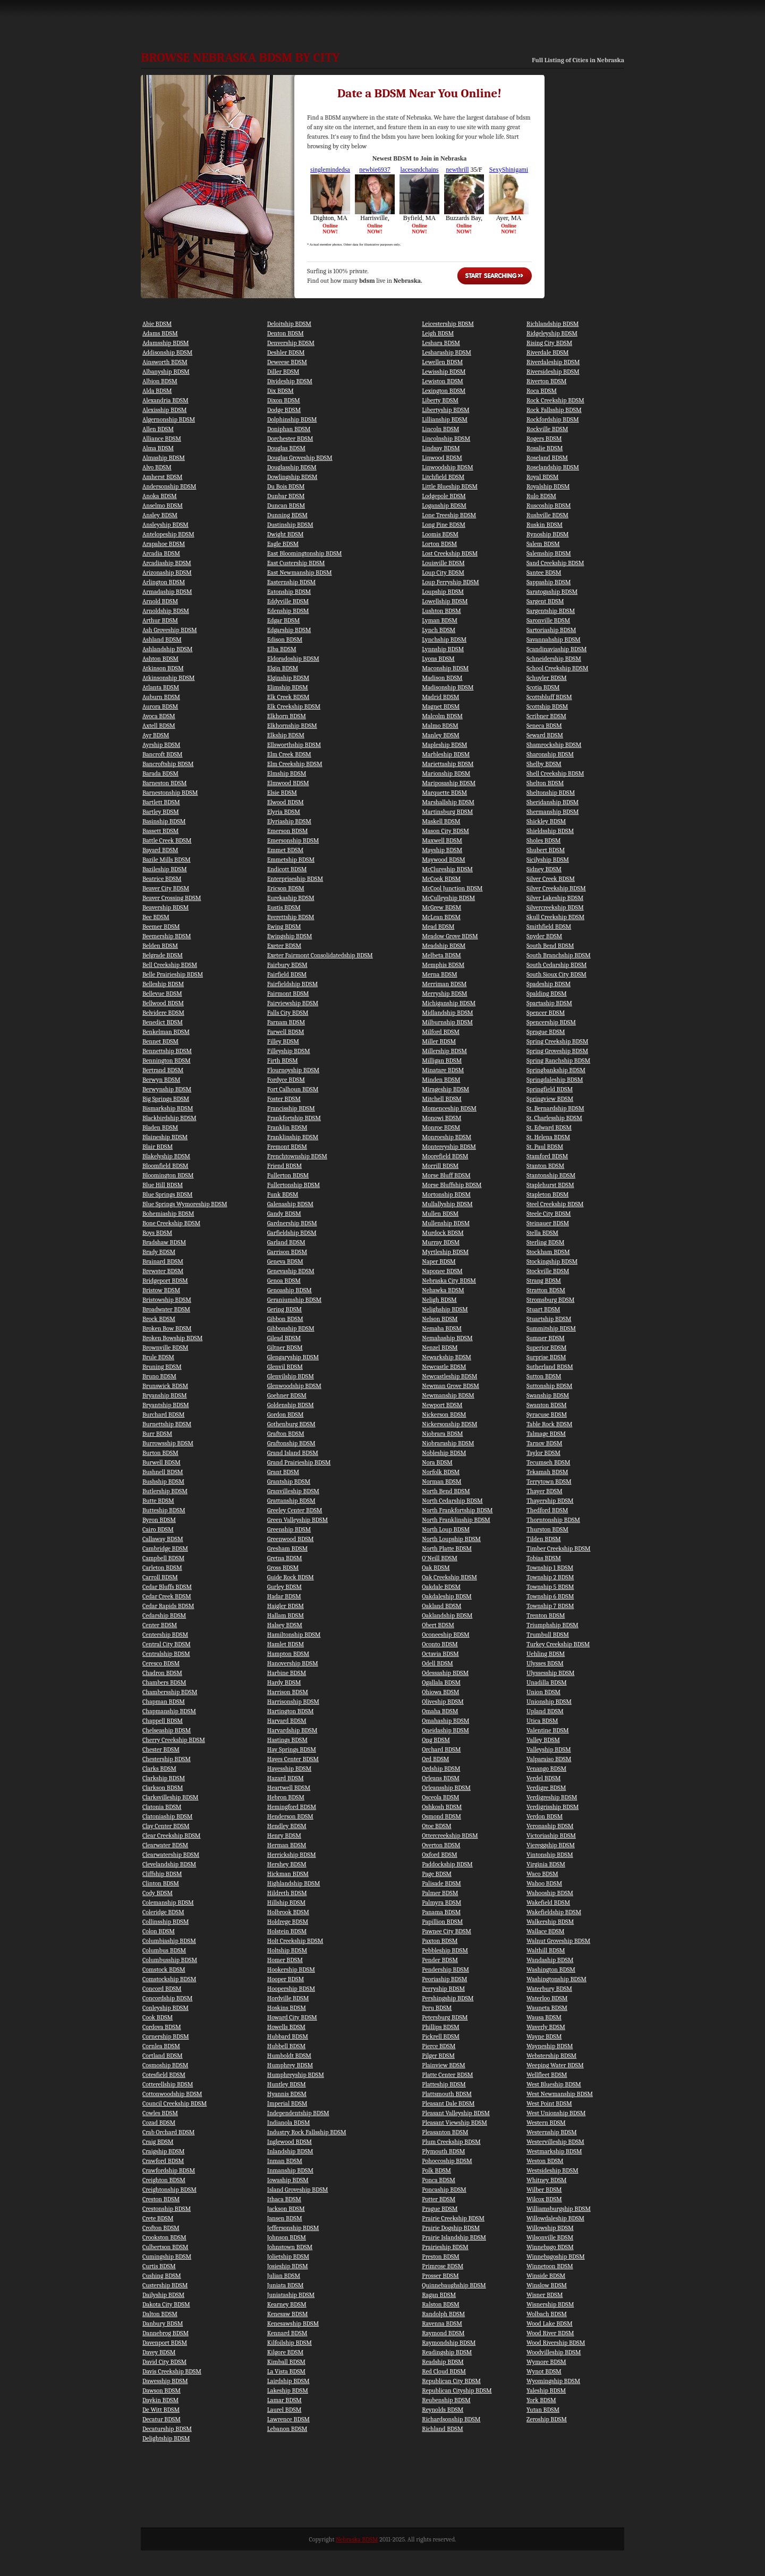  I want to click on Lillianship BDSM, so click(445, 419).